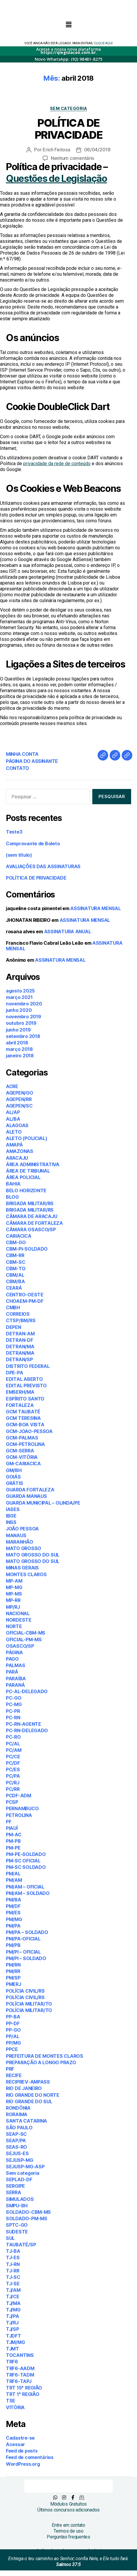 This screenshot has height=2576, width=137. I want to click on PPCE, so click(12, 2049).